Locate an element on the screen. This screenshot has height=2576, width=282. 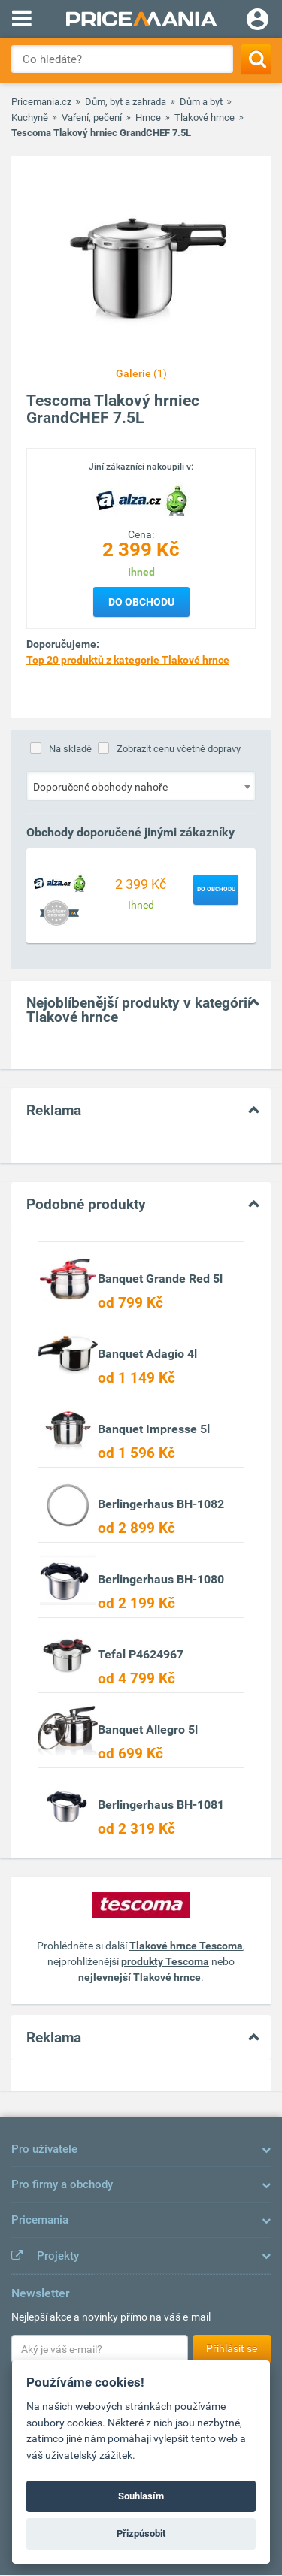
Tlakové hrnce is located at coordinates (204, 117).